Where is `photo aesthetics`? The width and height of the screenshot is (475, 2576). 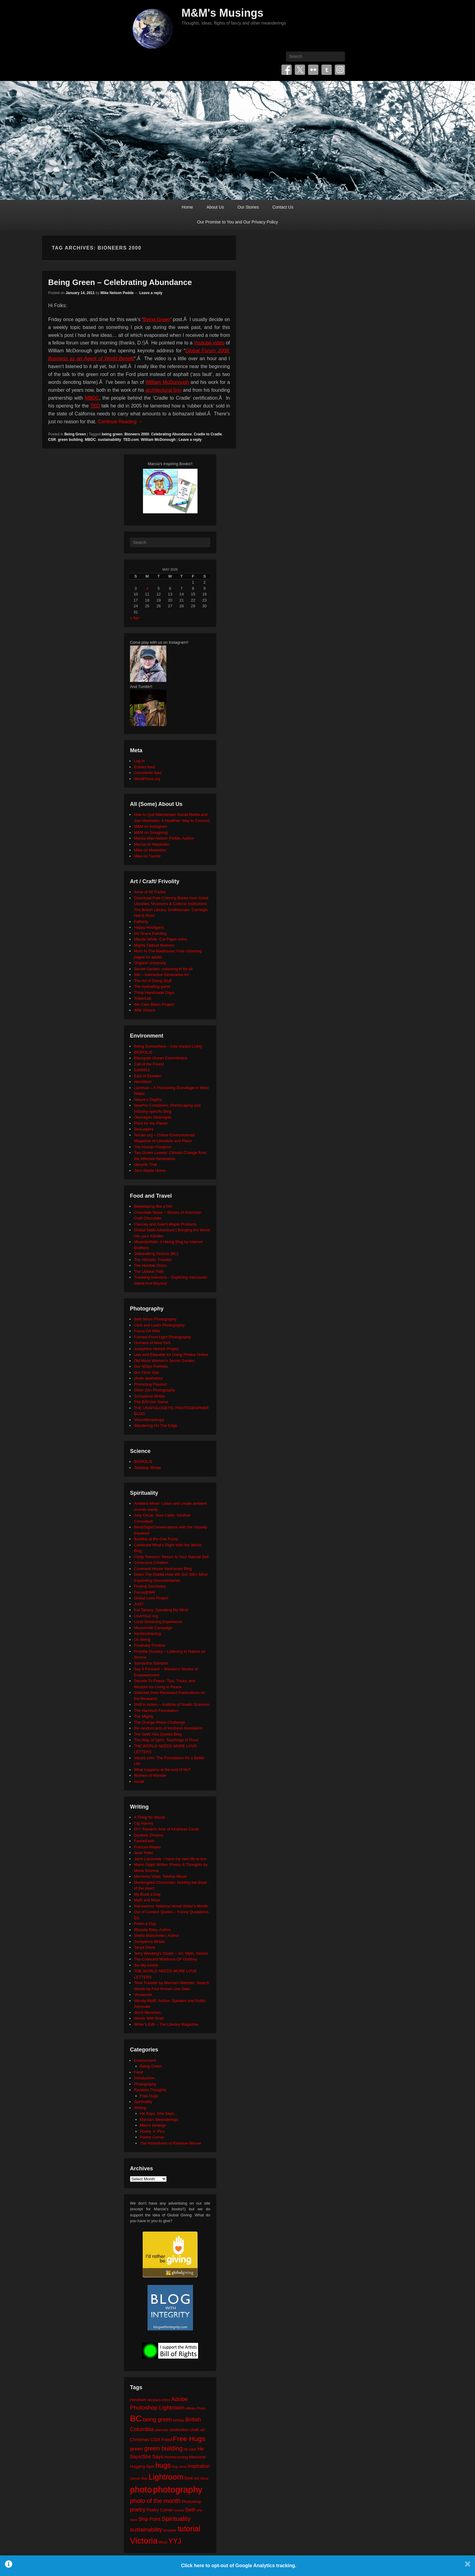 photo aesthetics is located at coordinates (148, 1378).